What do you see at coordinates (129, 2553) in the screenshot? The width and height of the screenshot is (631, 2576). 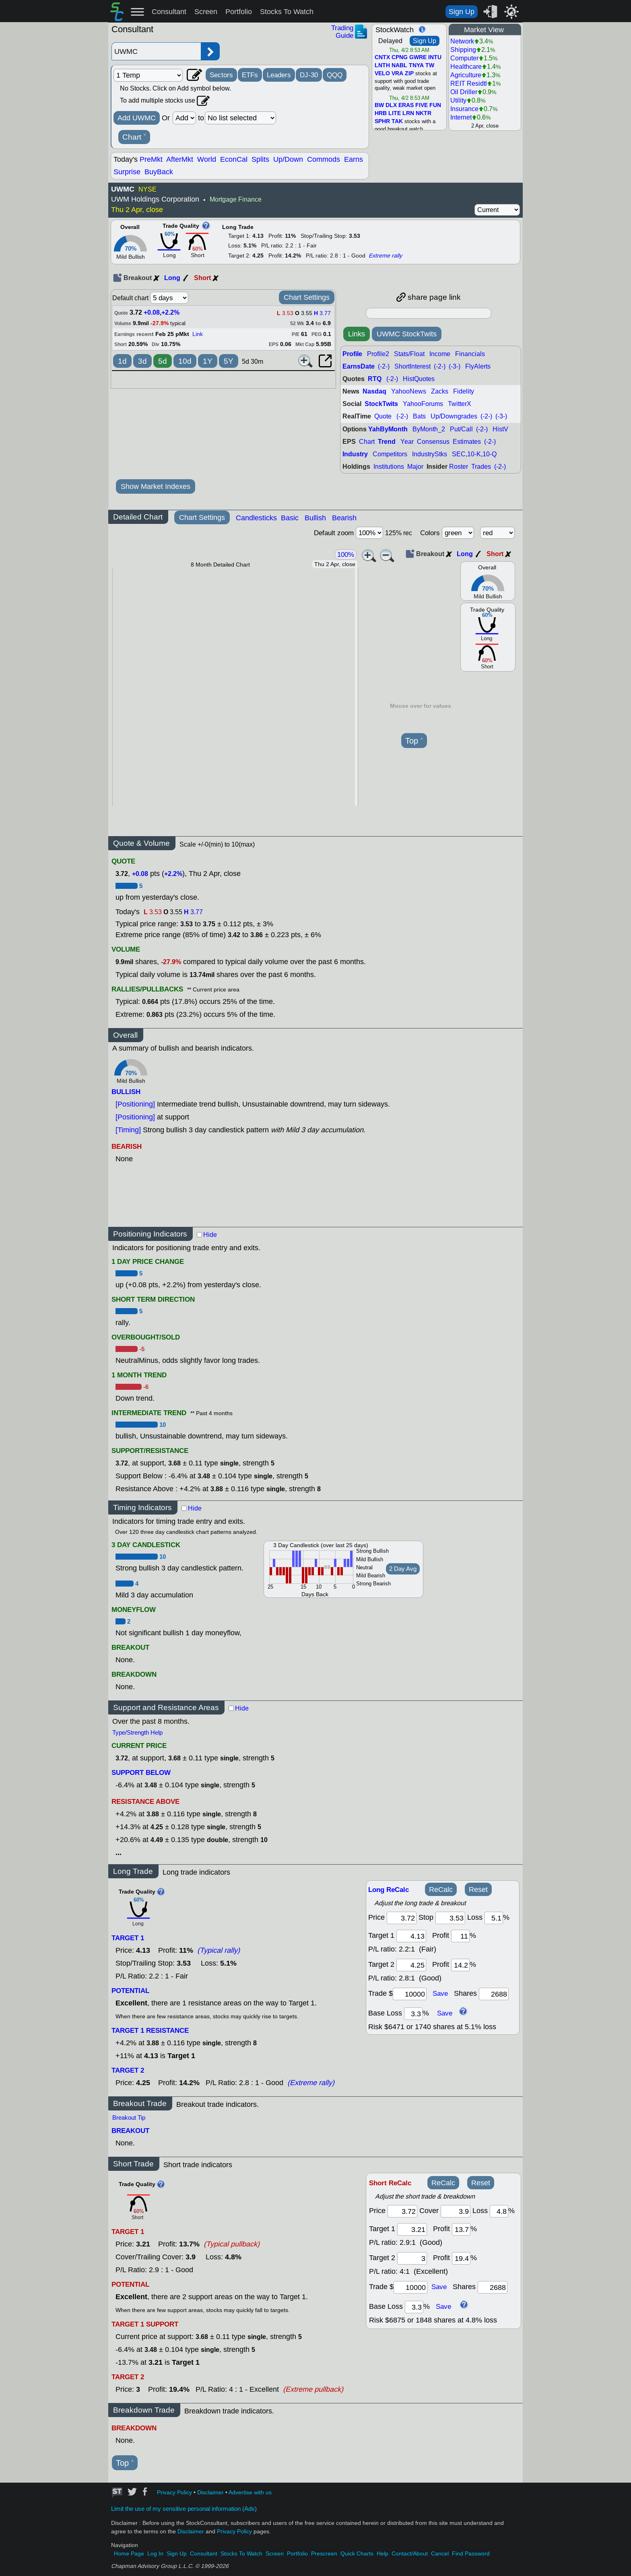 I see `Home Page` at bounding box center [129, 2553].